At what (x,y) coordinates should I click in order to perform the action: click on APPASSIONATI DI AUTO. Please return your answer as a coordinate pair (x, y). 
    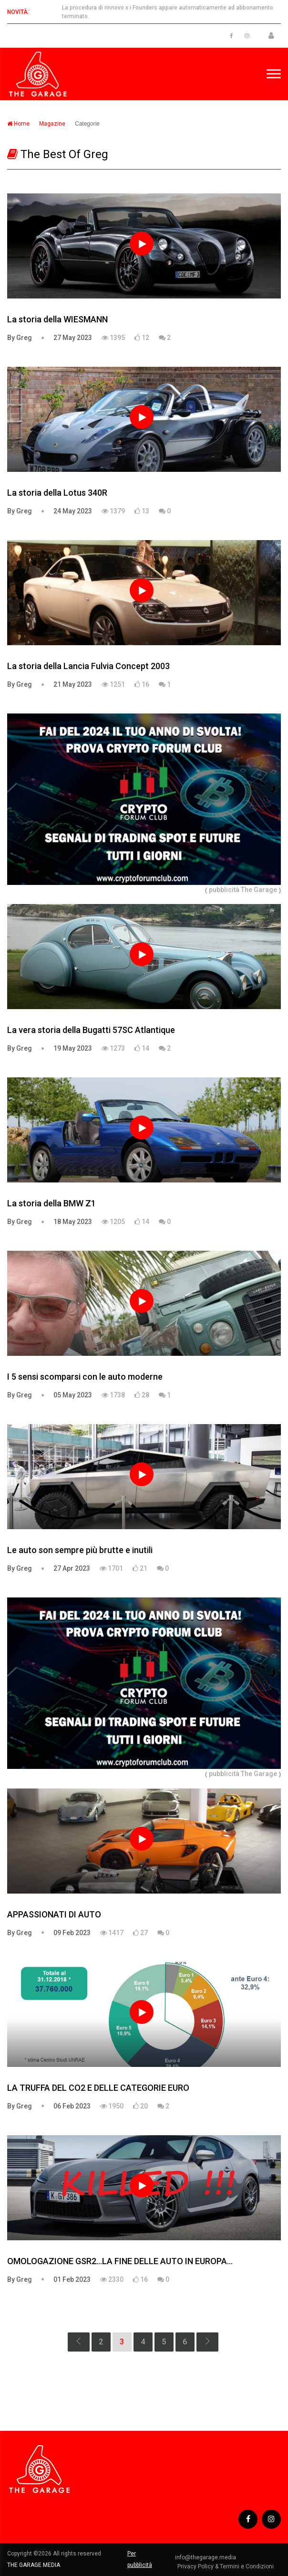
    Looking at the image, I should click on (54, 1914).